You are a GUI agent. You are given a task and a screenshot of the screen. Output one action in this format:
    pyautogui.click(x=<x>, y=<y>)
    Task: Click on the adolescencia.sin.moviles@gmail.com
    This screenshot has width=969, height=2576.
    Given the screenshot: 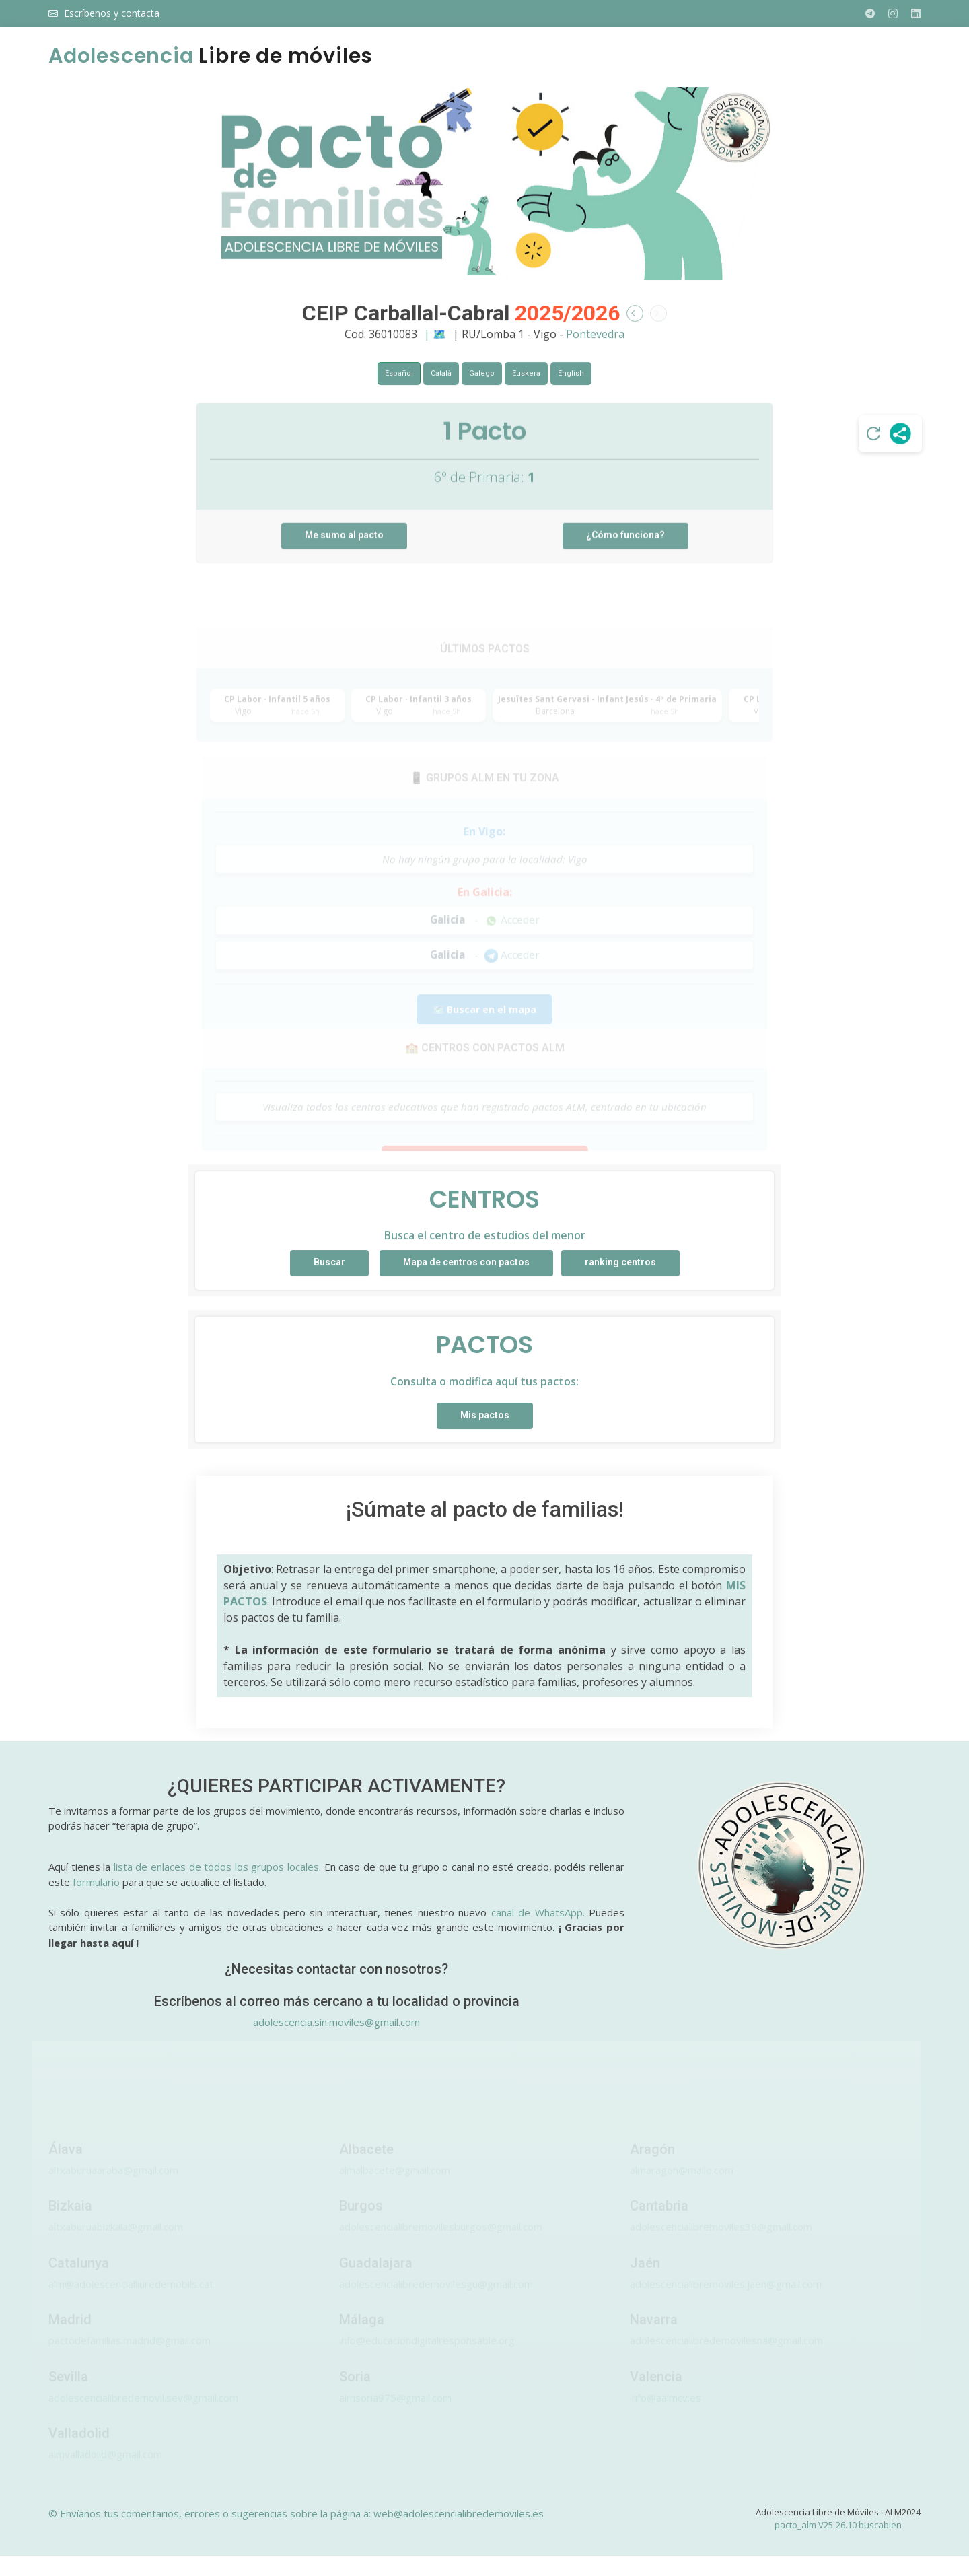 What is the action you would take?
    pyautogui.click(x=336, y=2022)
    